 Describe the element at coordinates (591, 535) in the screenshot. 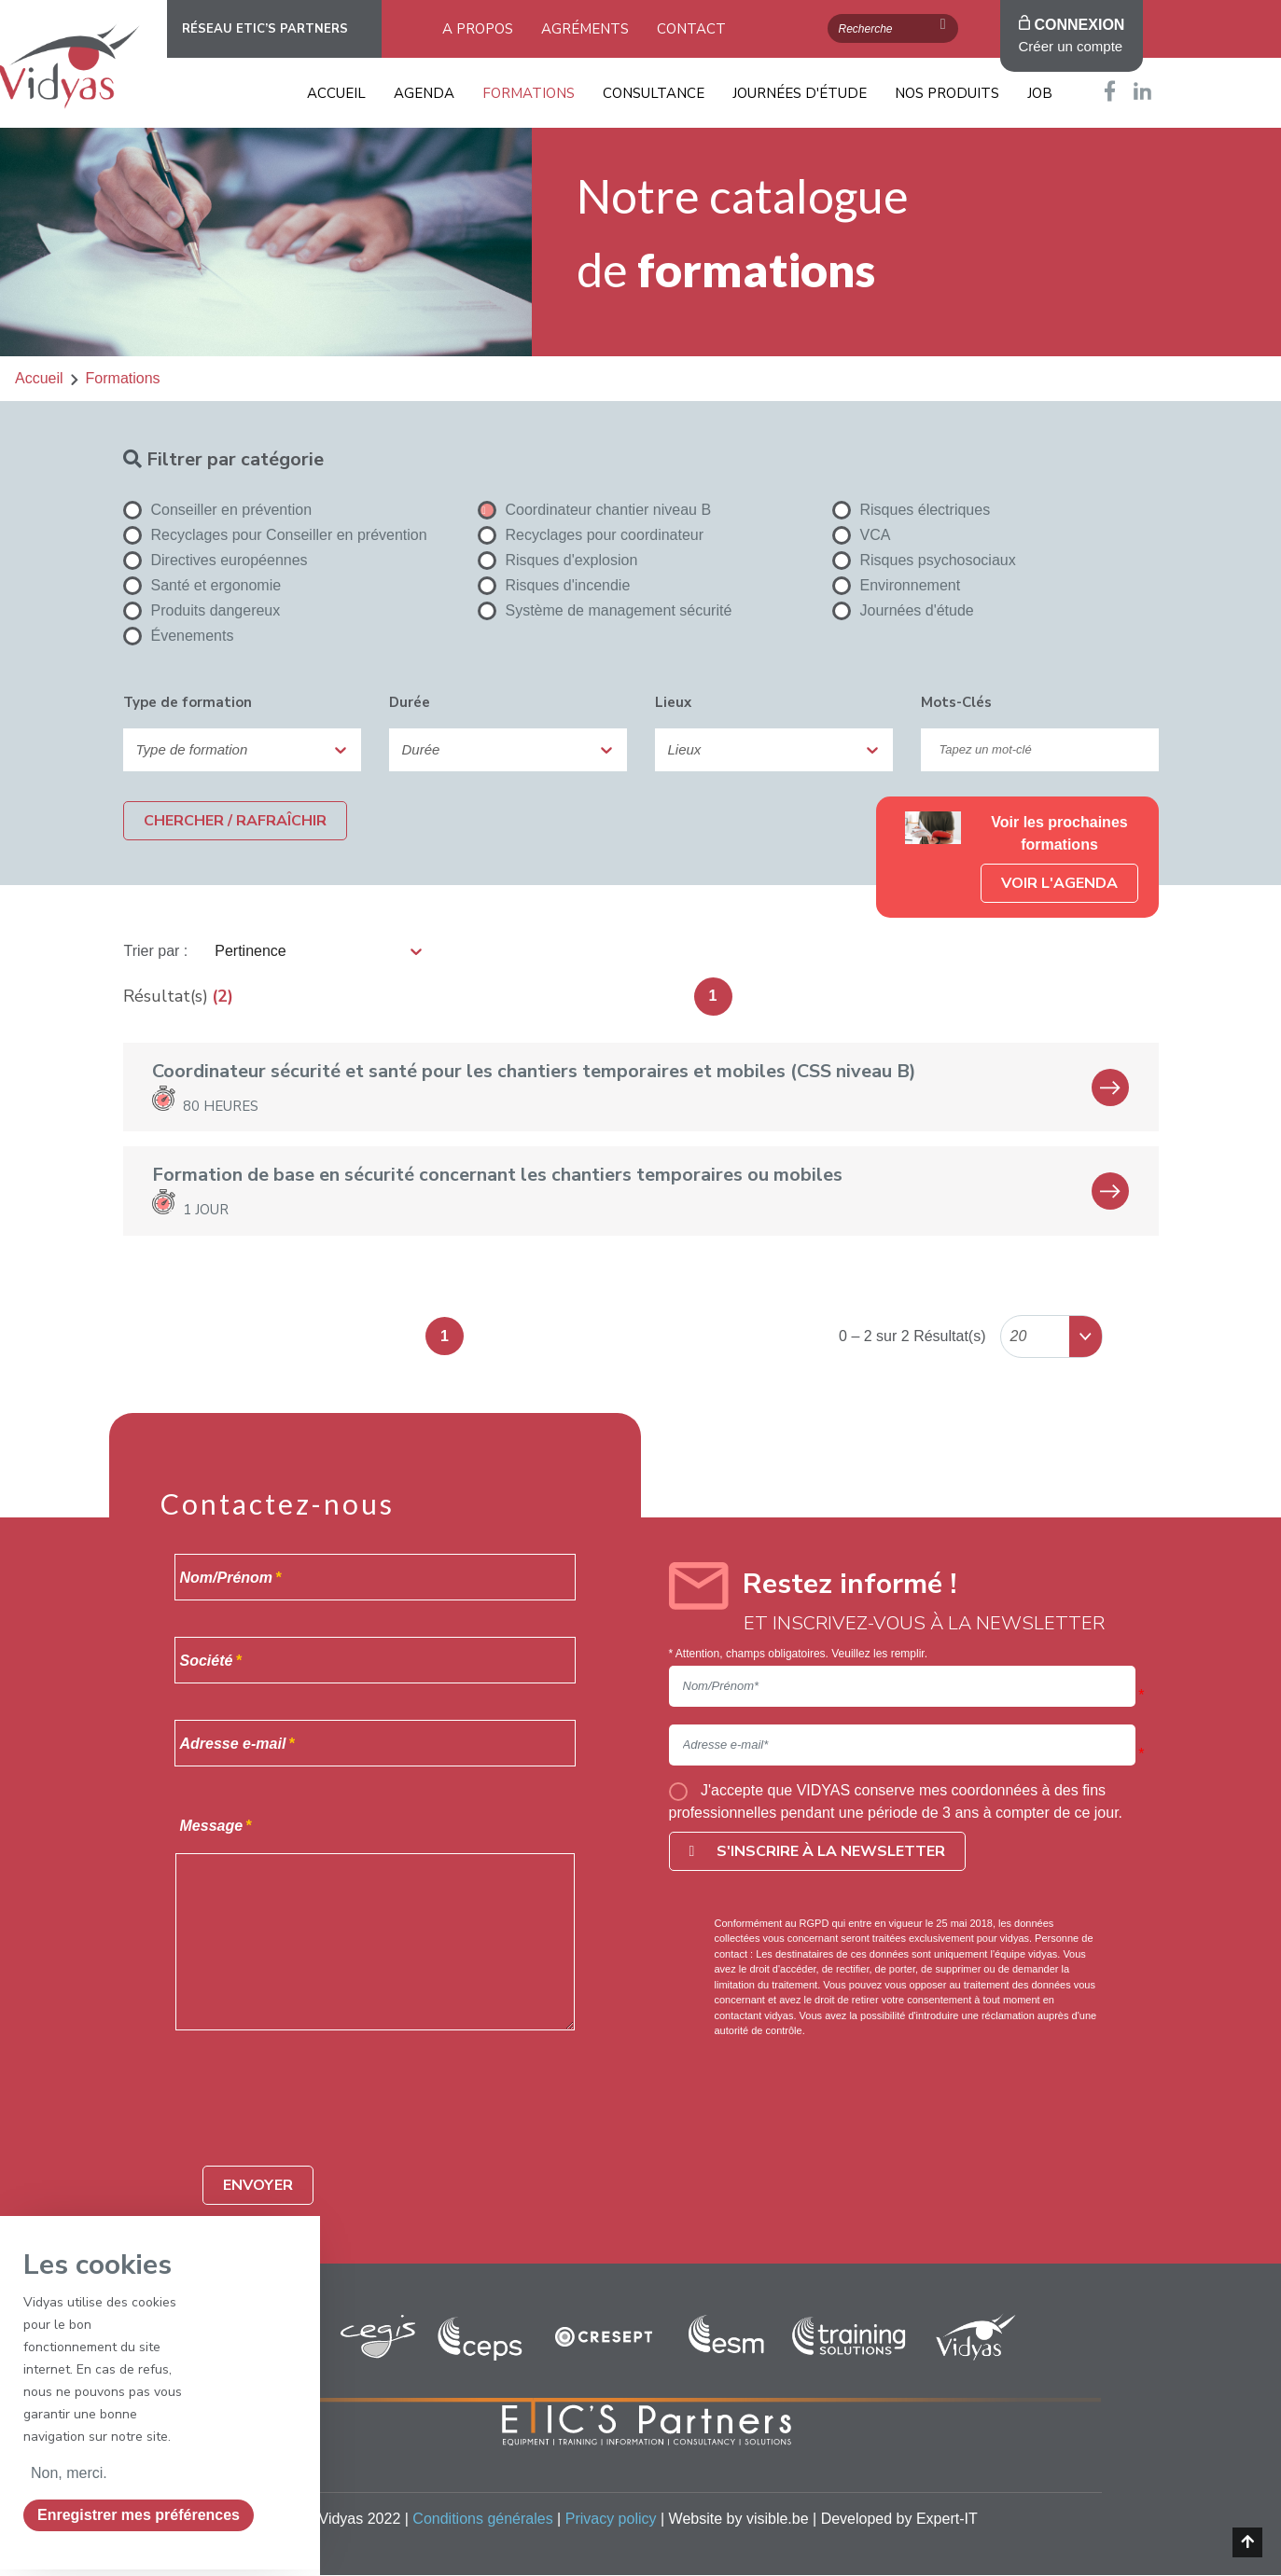

I see `Recyclages pour coordinateur` at that location.